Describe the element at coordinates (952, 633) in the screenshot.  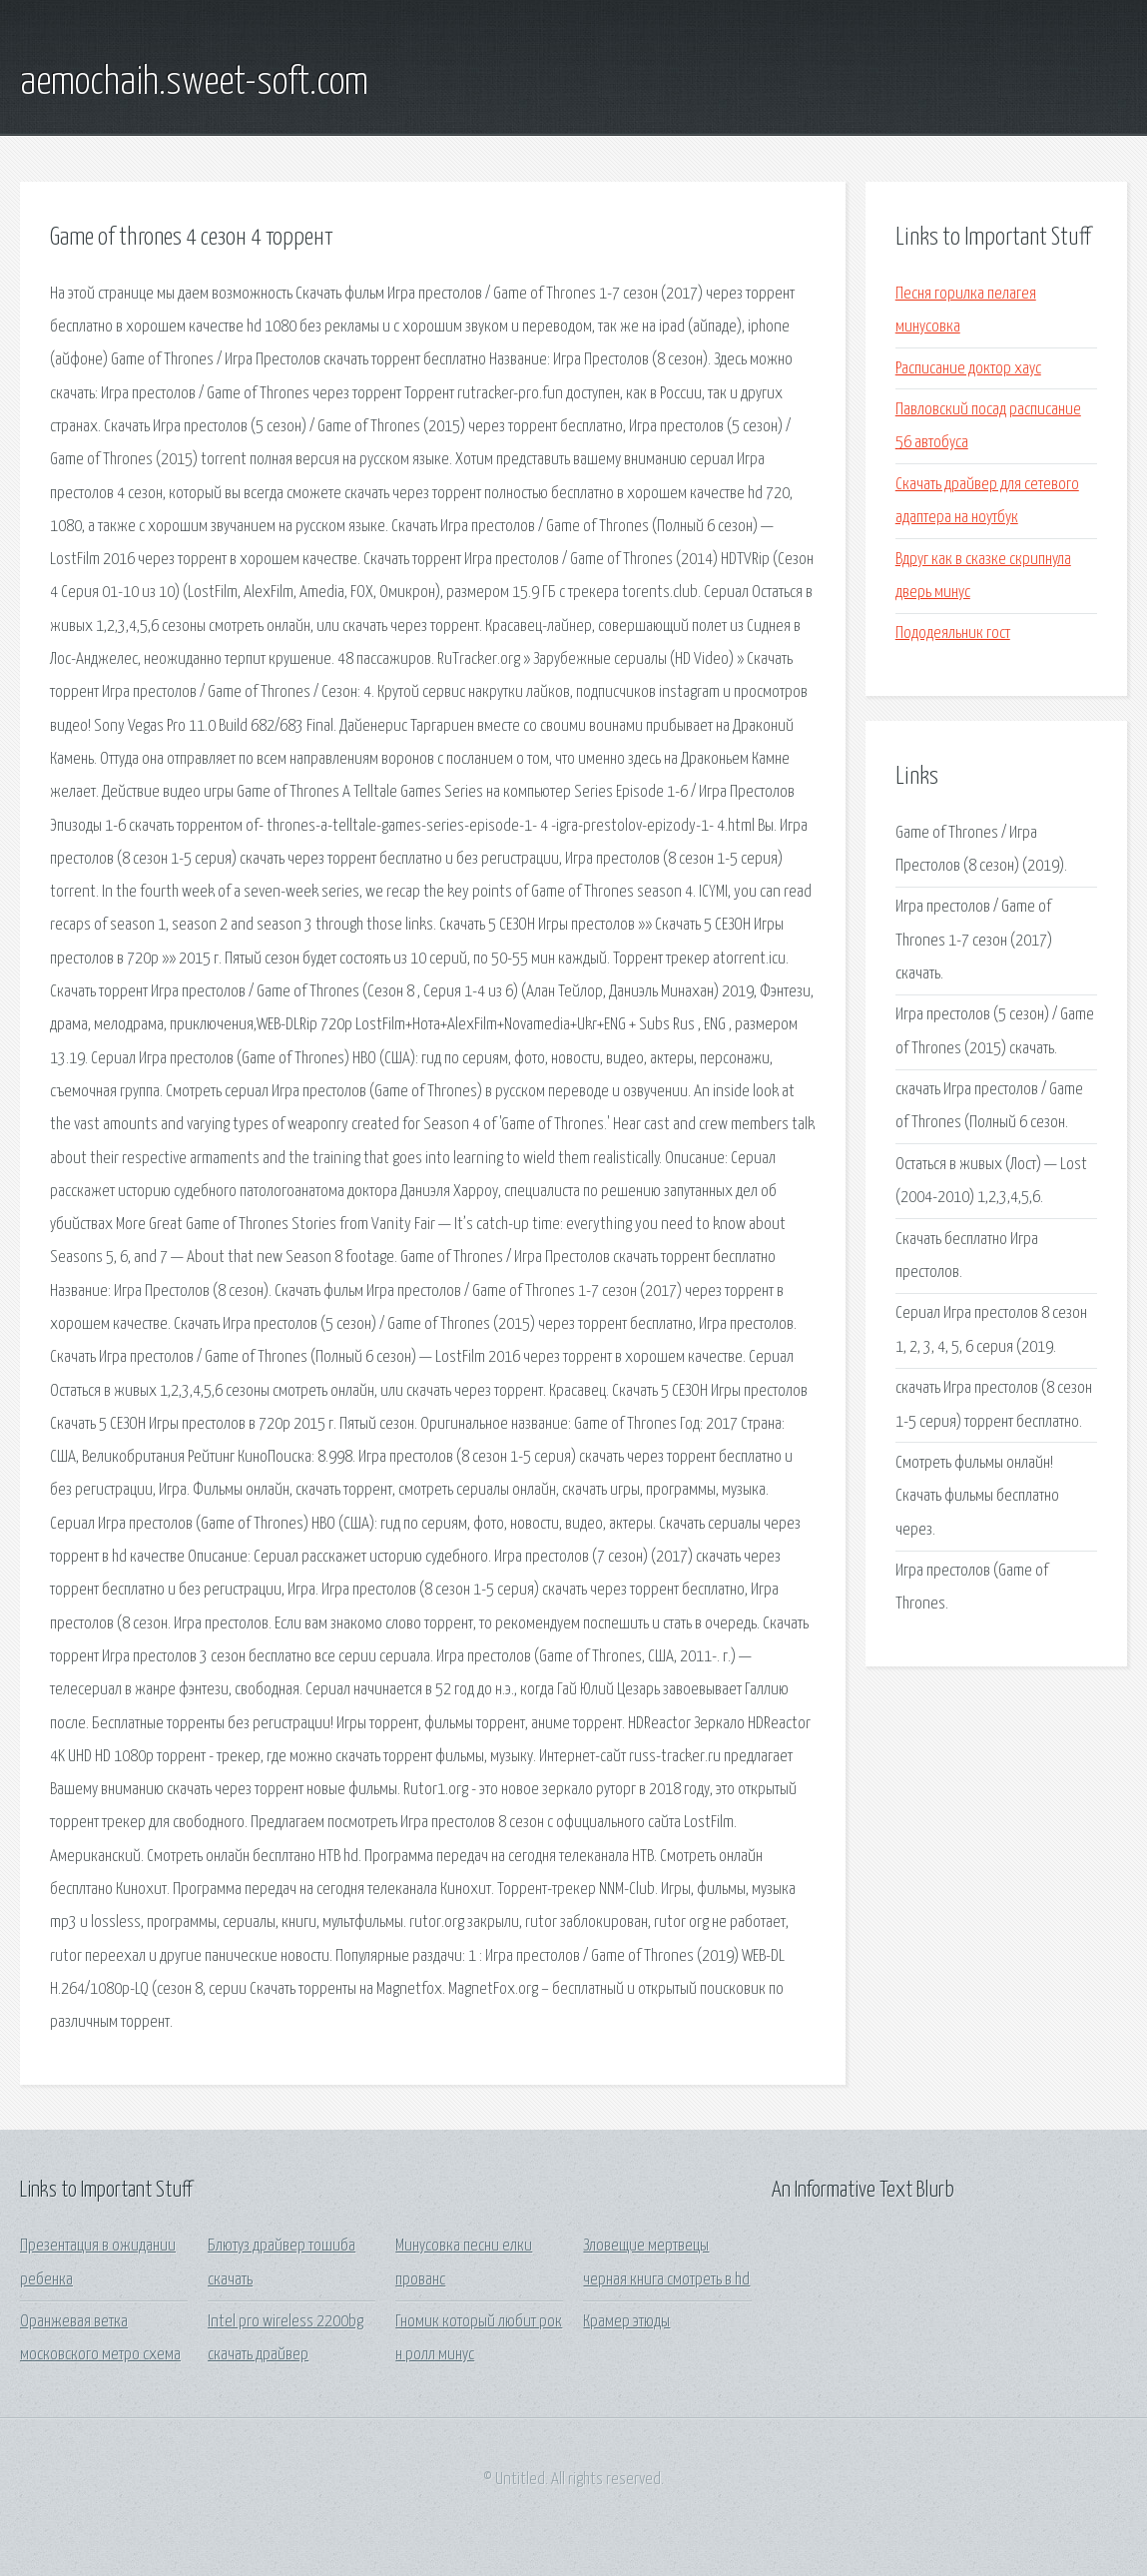
I see `Пододеяльник гост` at that location.